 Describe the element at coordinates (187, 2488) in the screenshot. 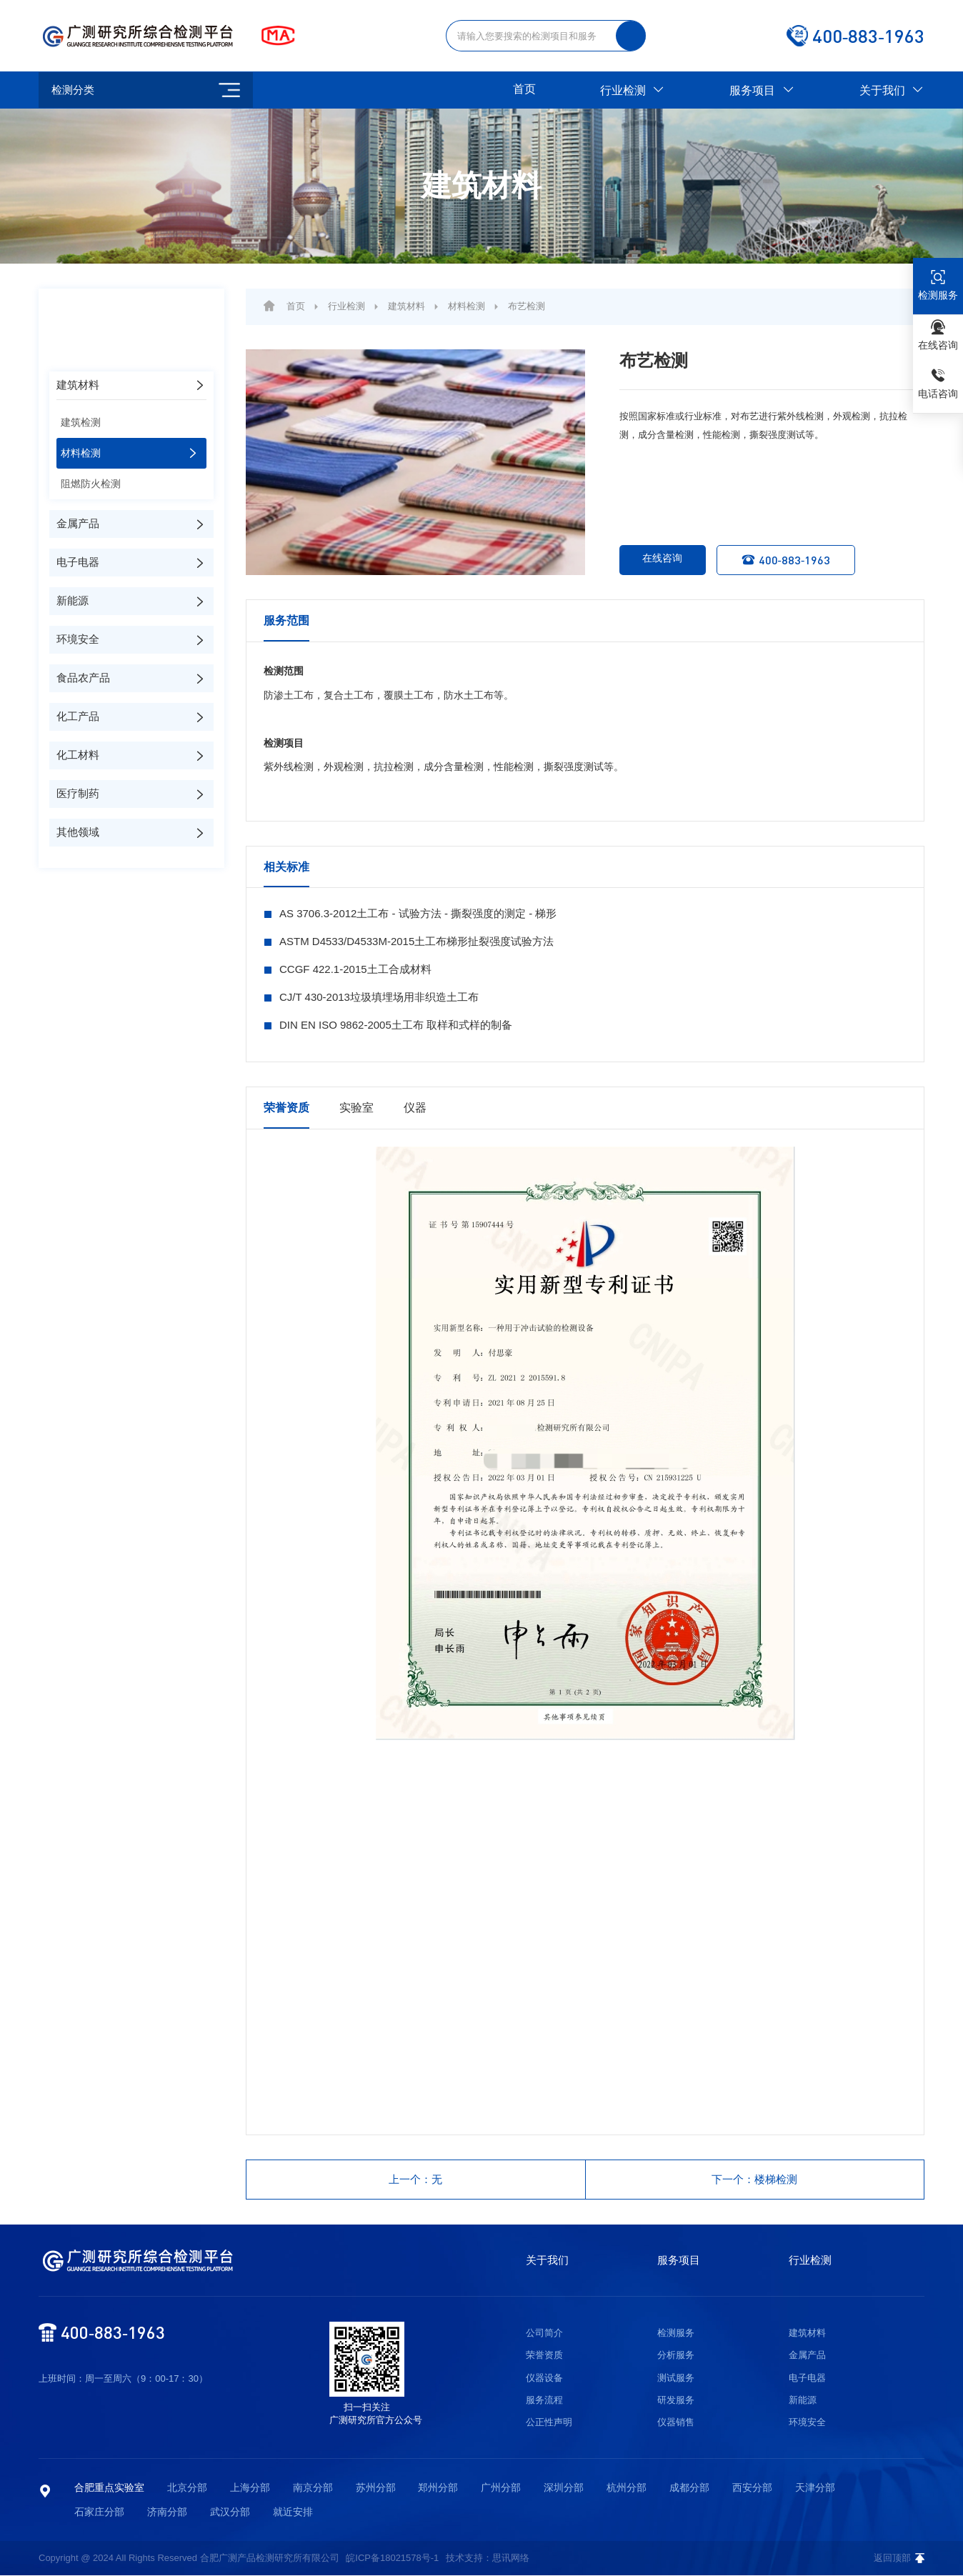

I see `北京分部` at that location.